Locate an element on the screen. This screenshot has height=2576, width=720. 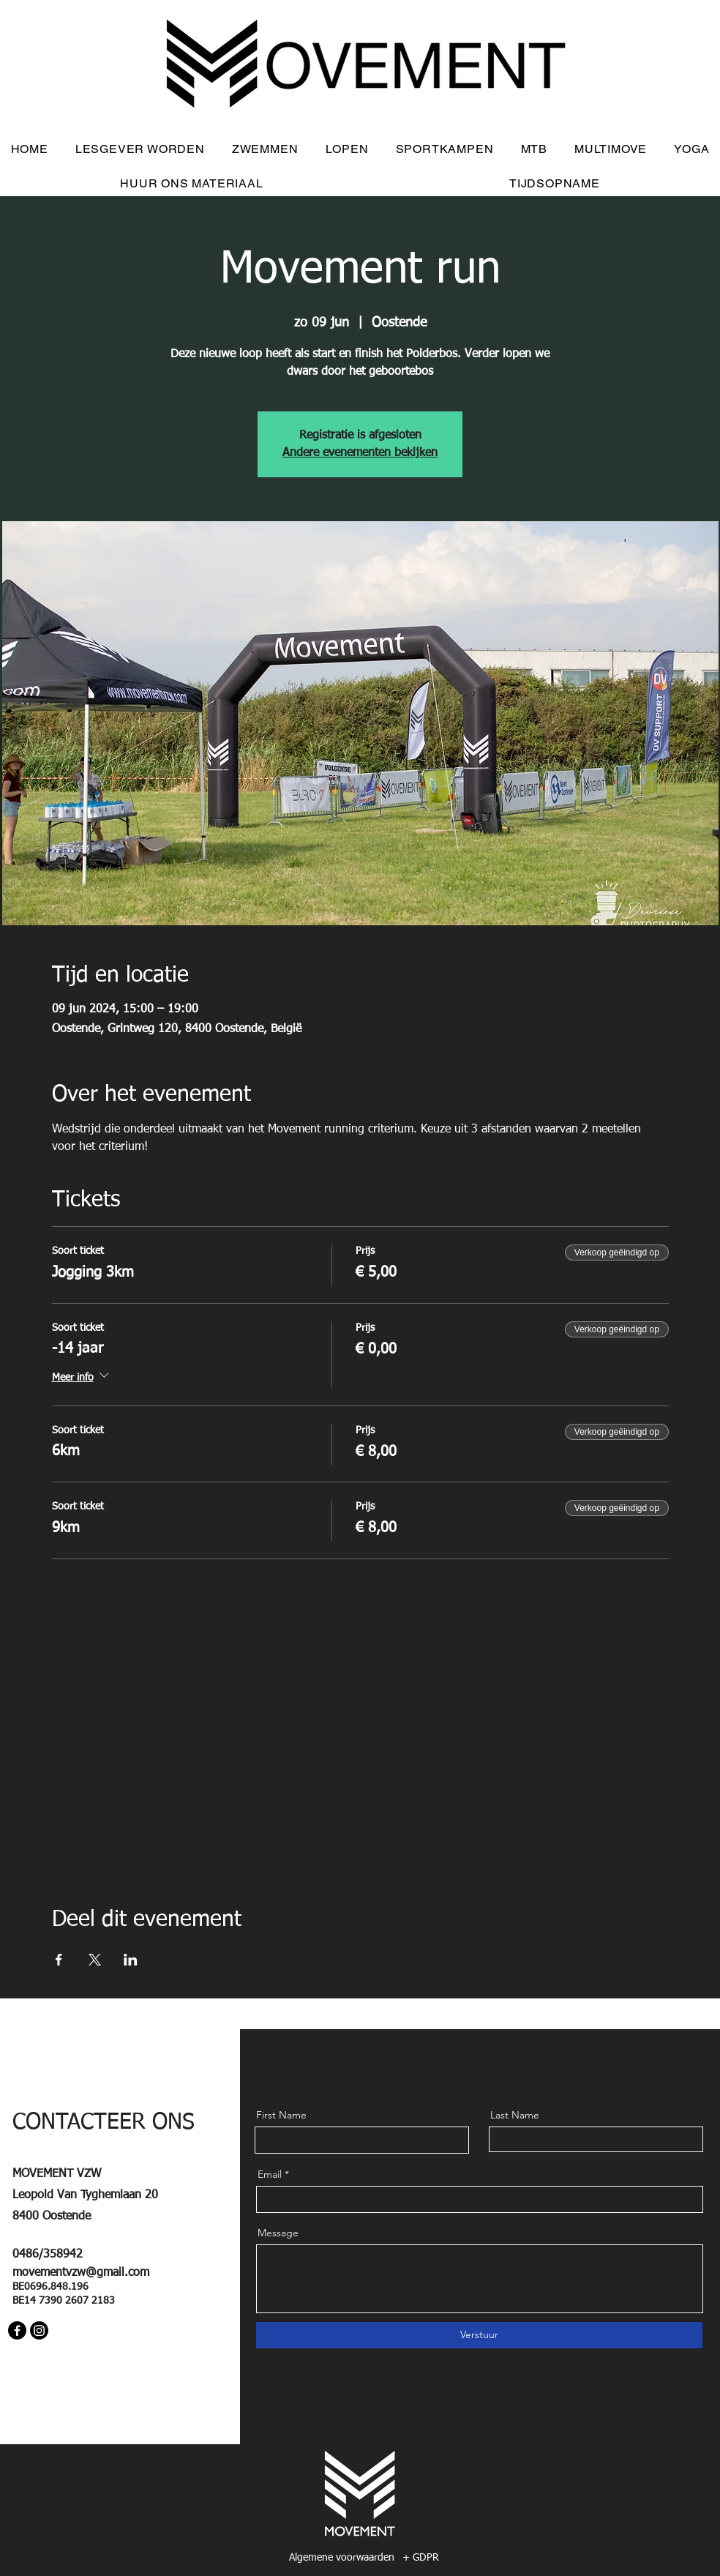
[Instagram] is located at coordinates (39, 2330).